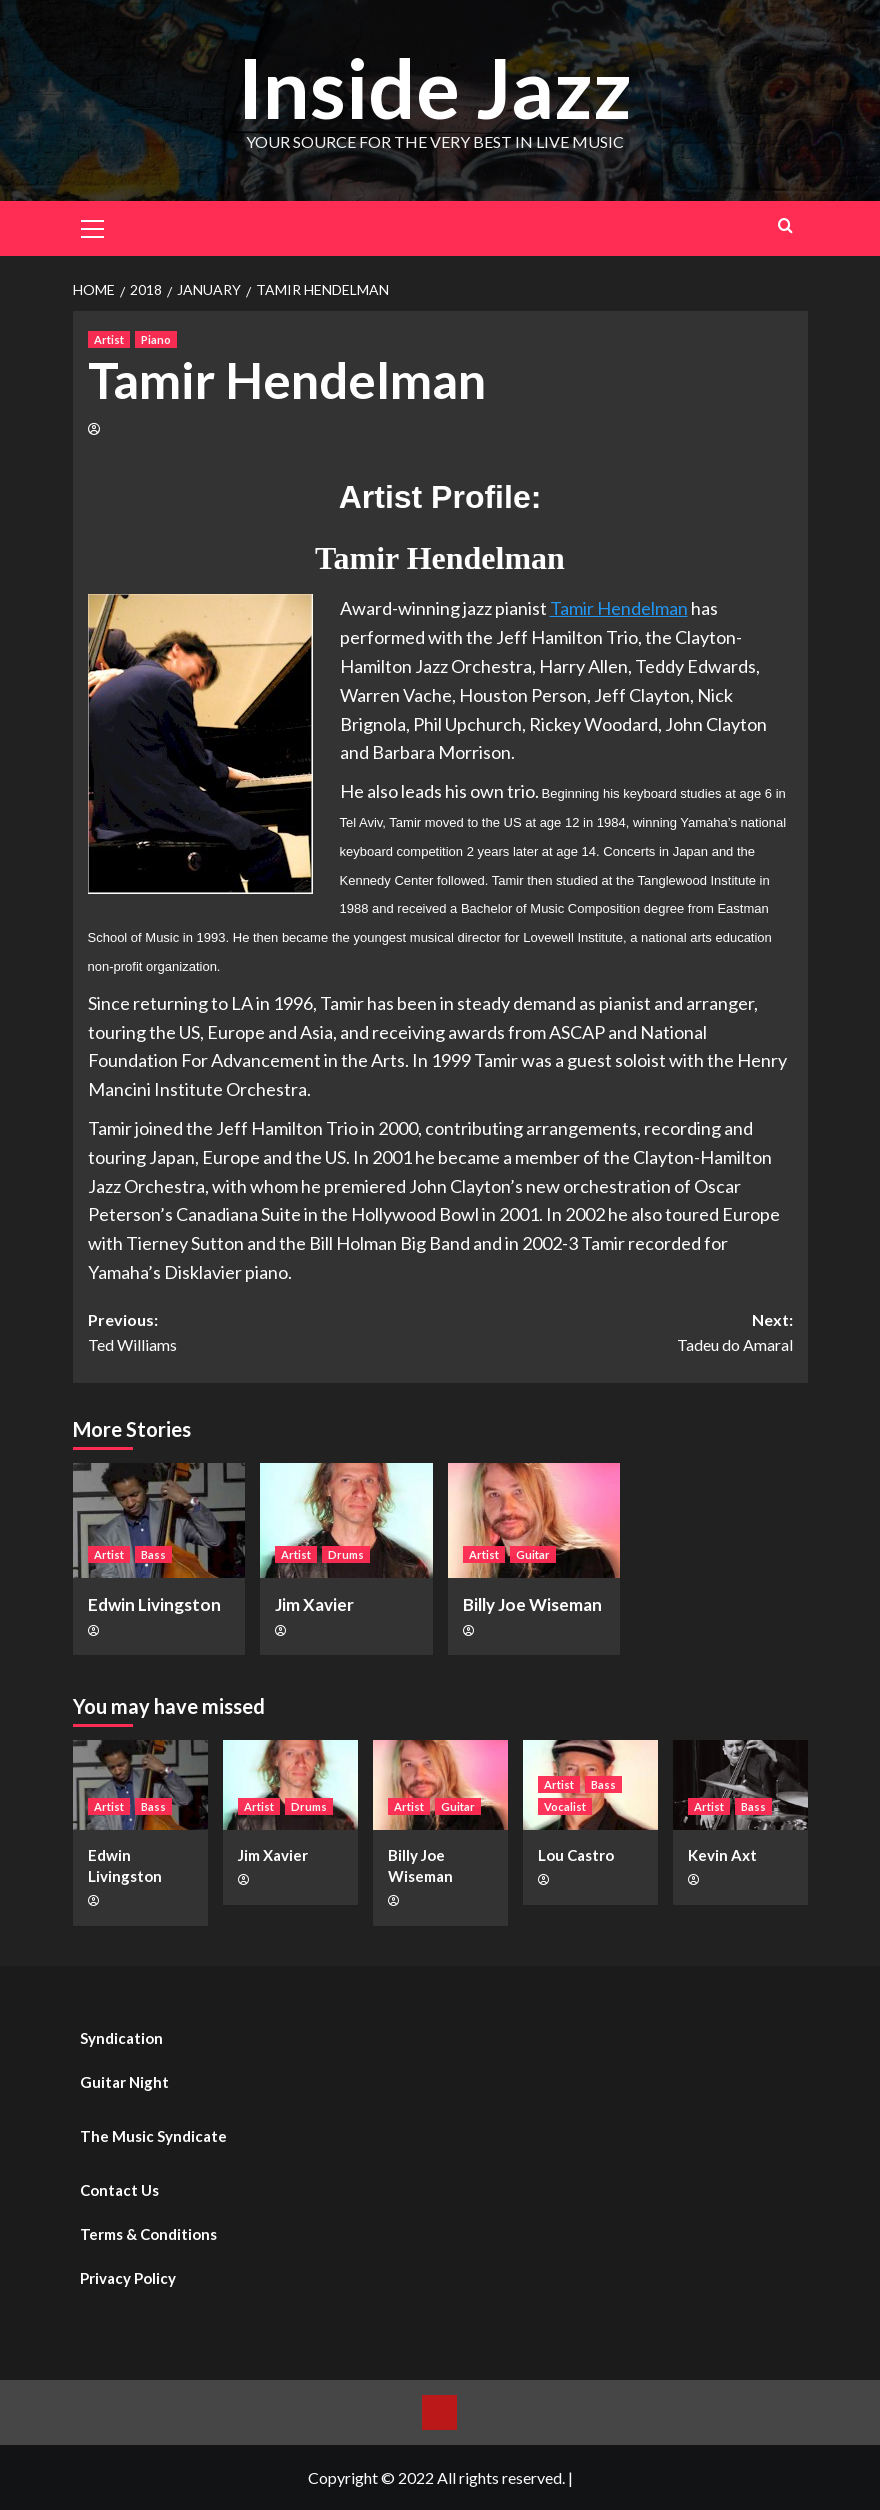  What do you see at coordinates (619, 608) in the screenshot?
I see `Tamir Hendelman` at bounding box center [619, 608].